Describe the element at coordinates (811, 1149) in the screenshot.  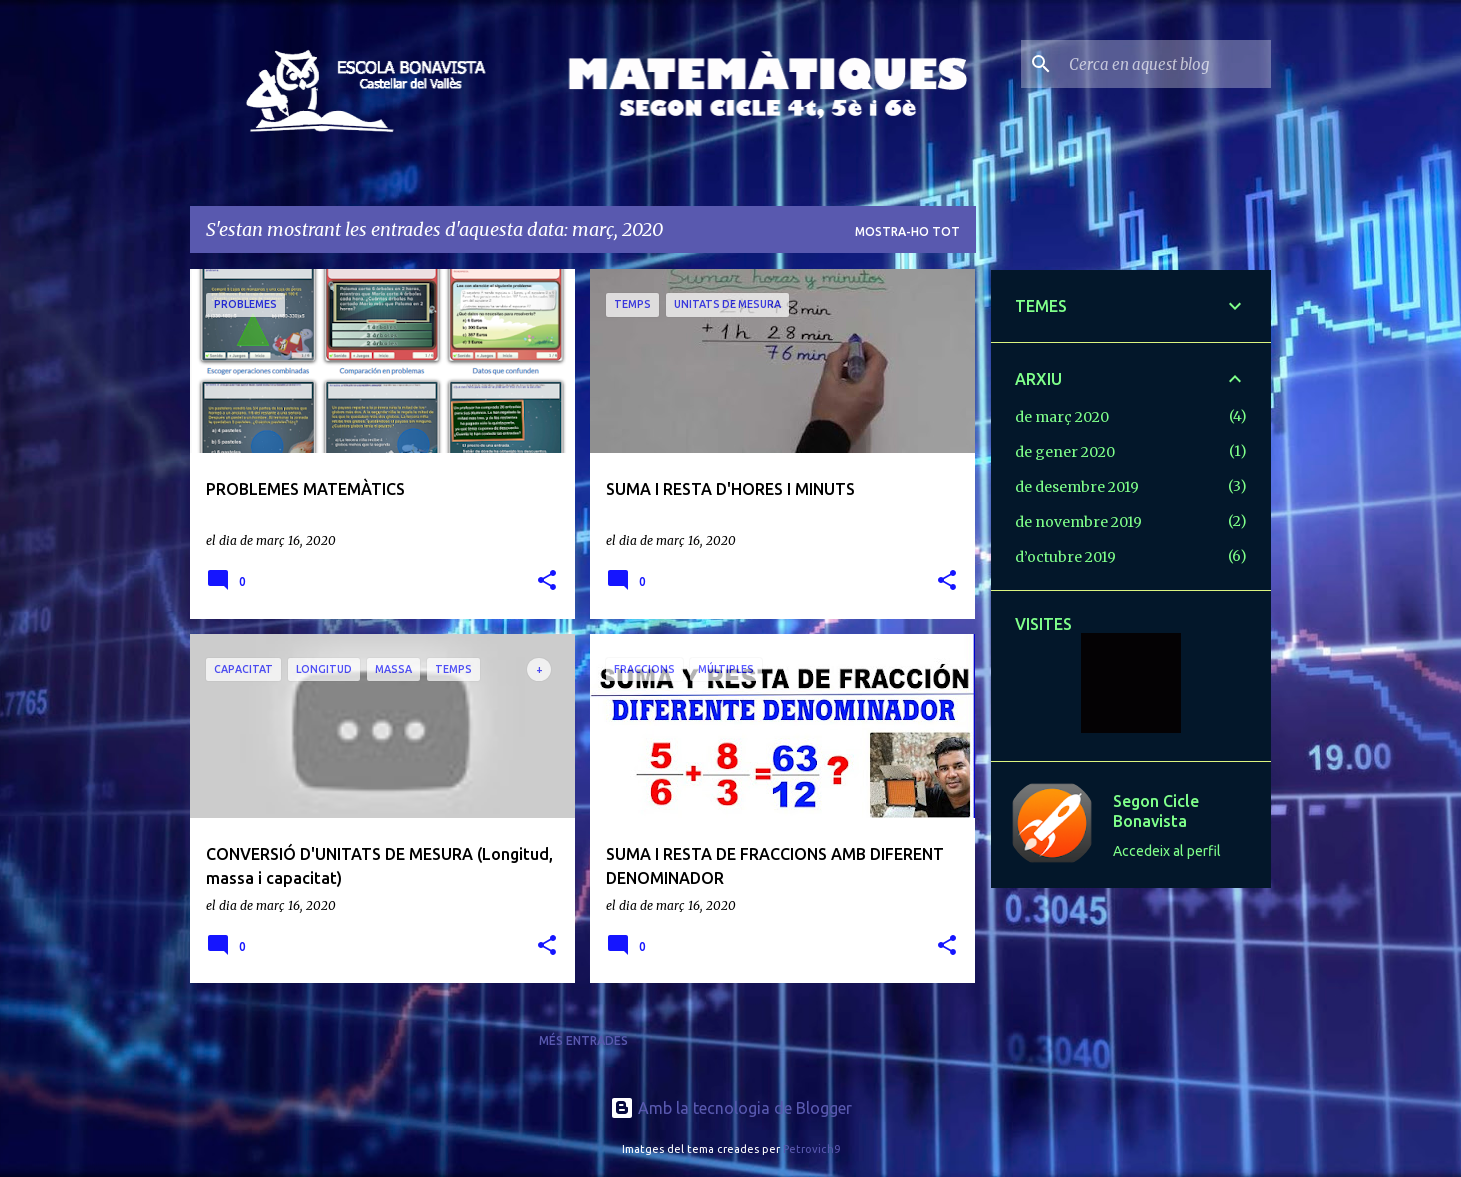
I see `Petrovich9` at that location.